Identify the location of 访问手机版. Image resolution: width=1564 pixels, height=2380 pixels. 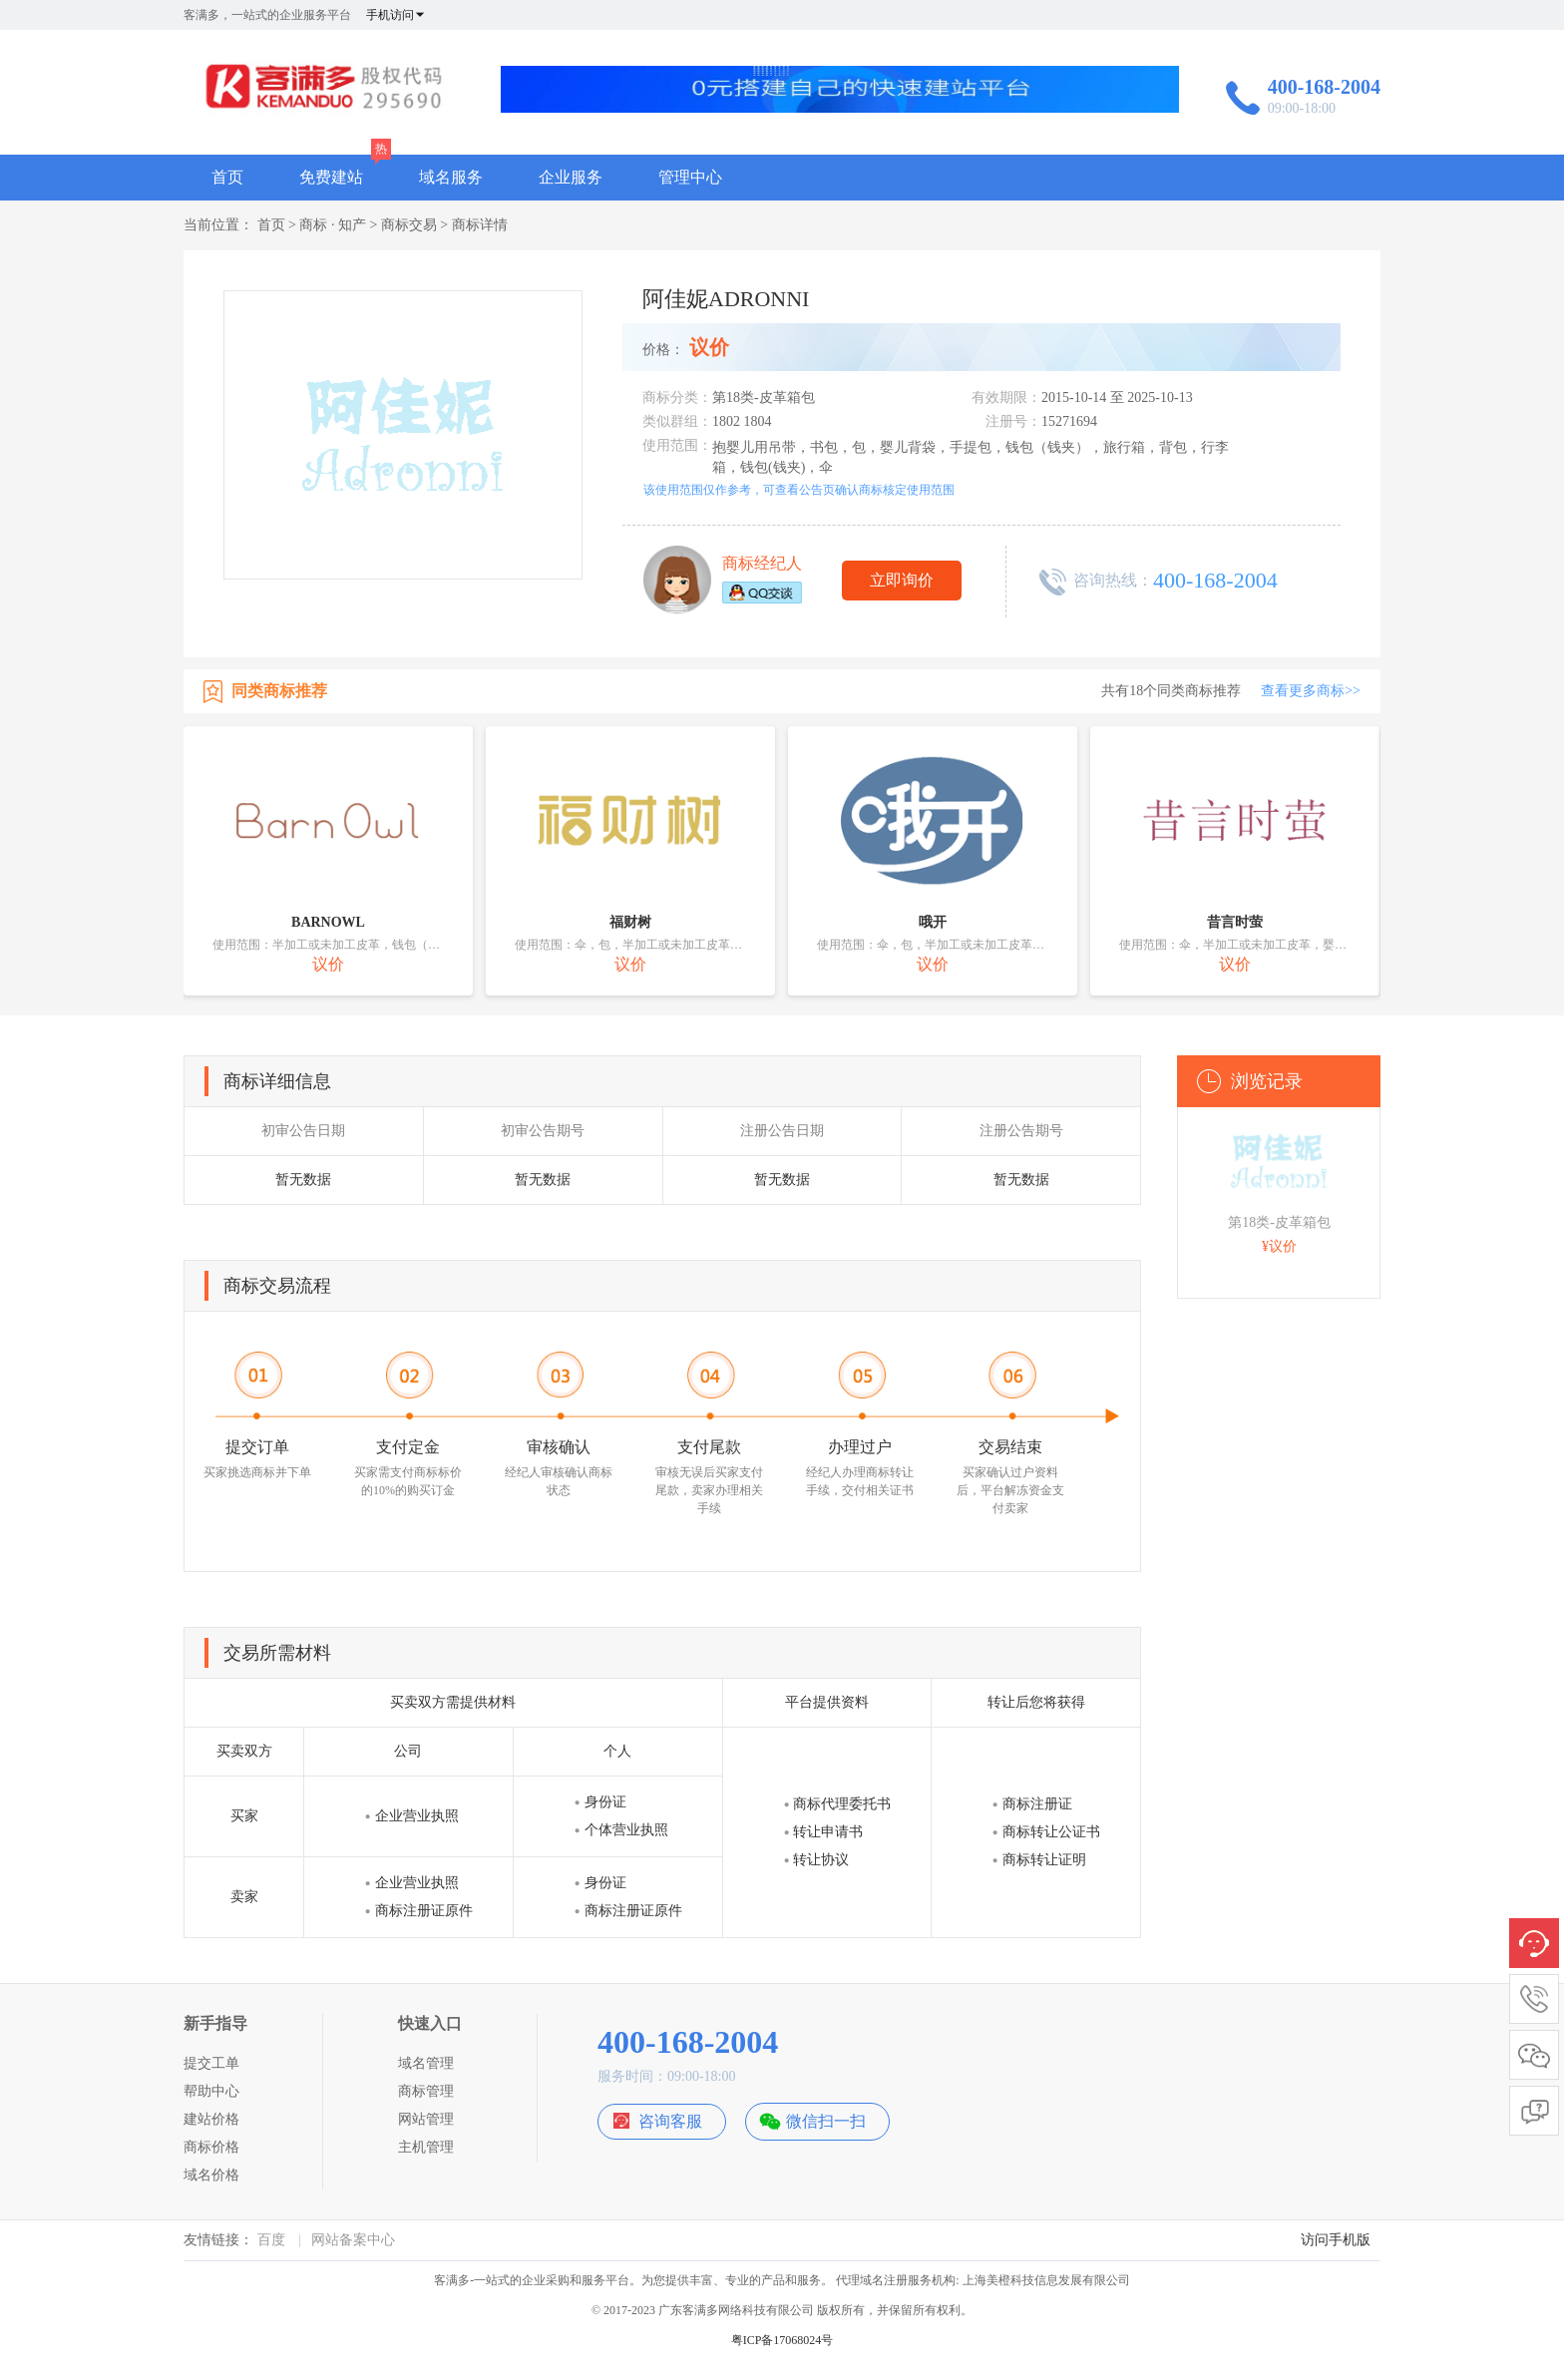
(1335, 2239).